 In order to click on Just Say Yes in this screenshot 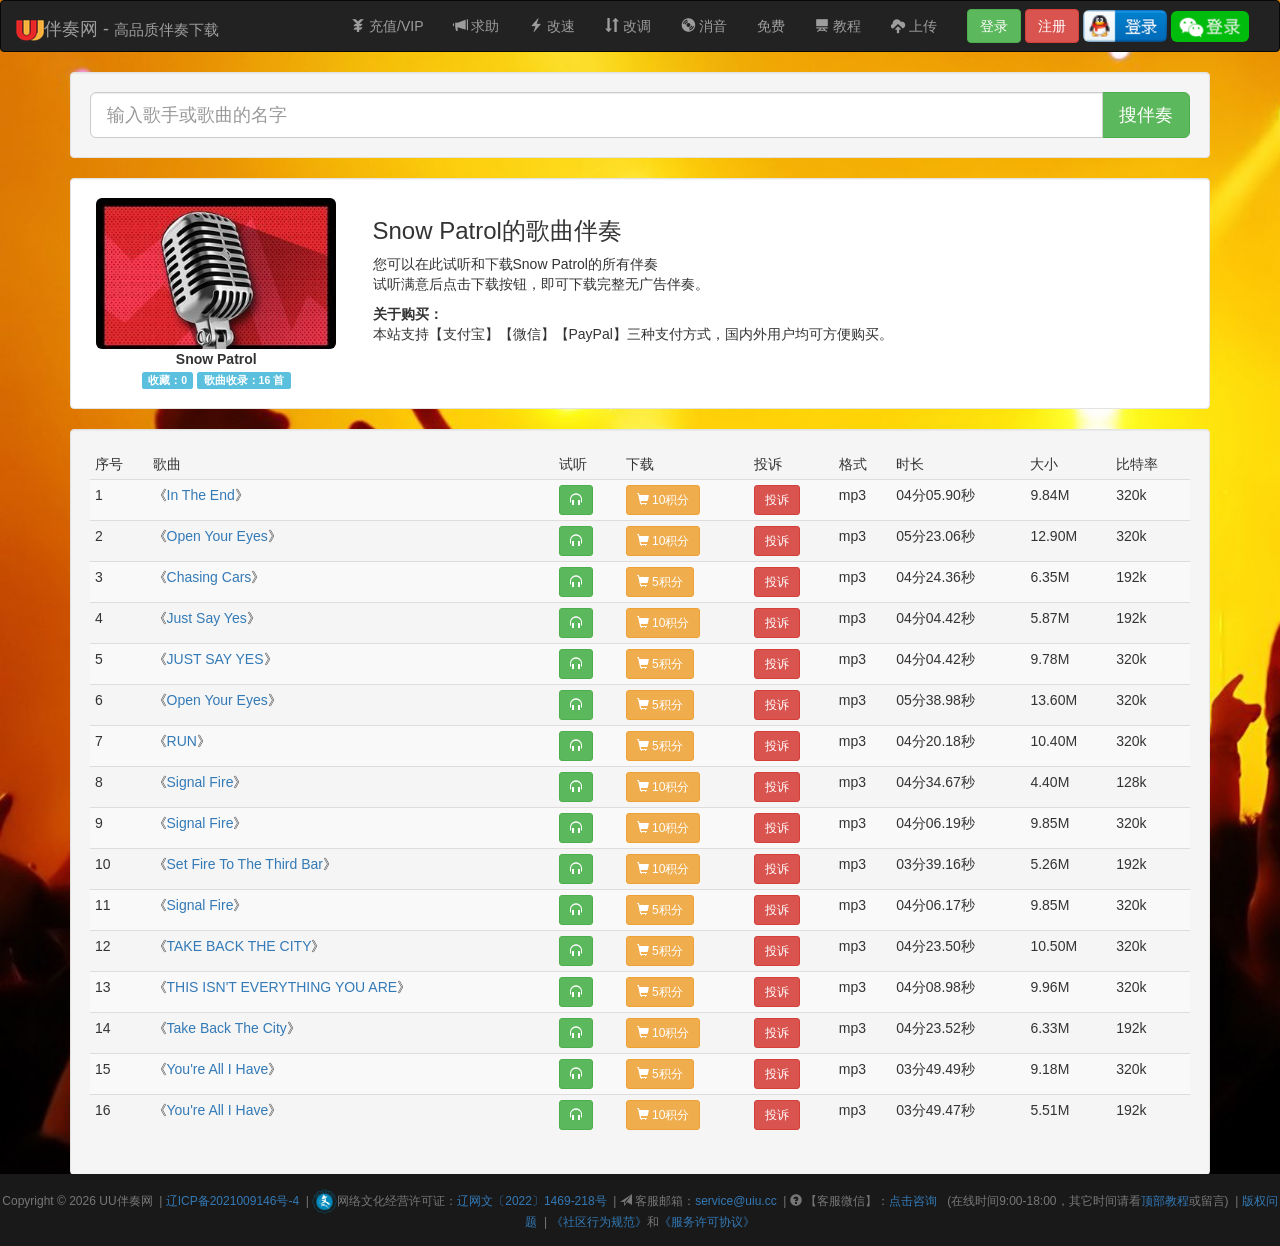, I will do `click(207, 618)`.